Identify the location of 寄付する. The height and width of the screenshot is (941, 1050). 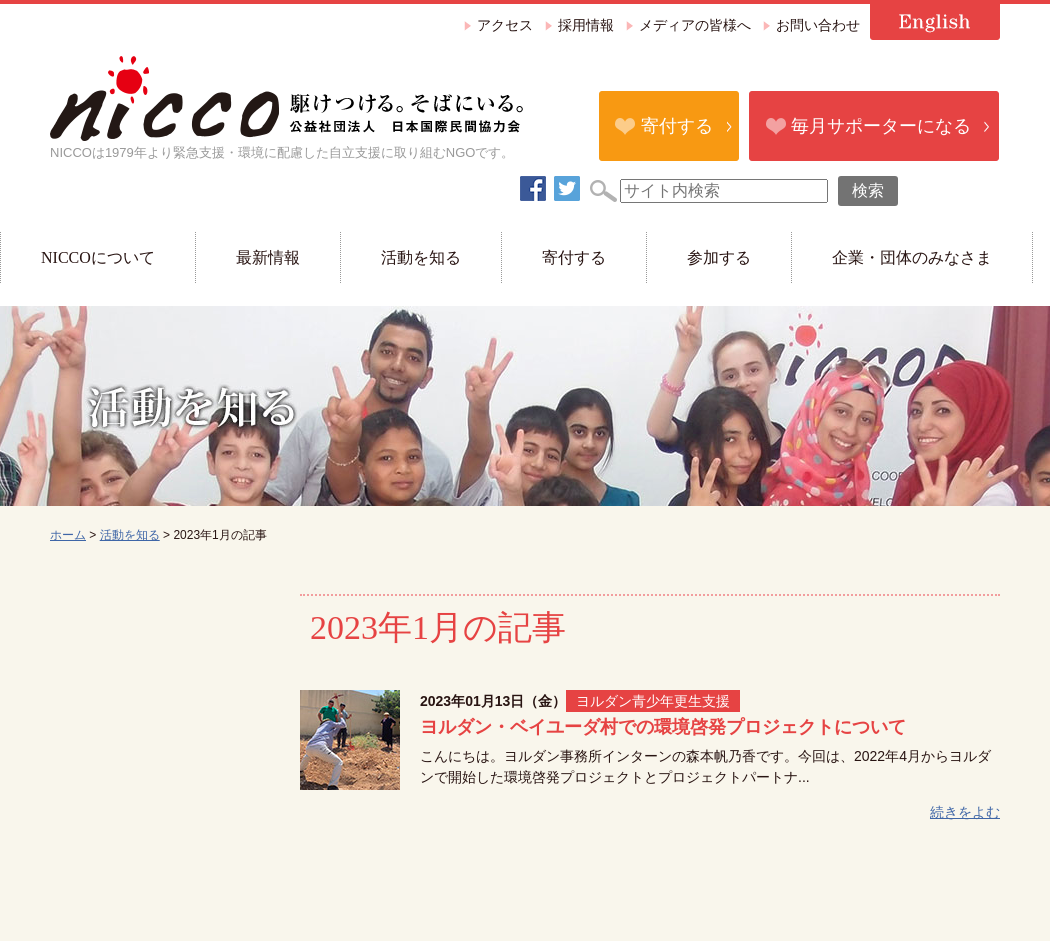
(677, 126).